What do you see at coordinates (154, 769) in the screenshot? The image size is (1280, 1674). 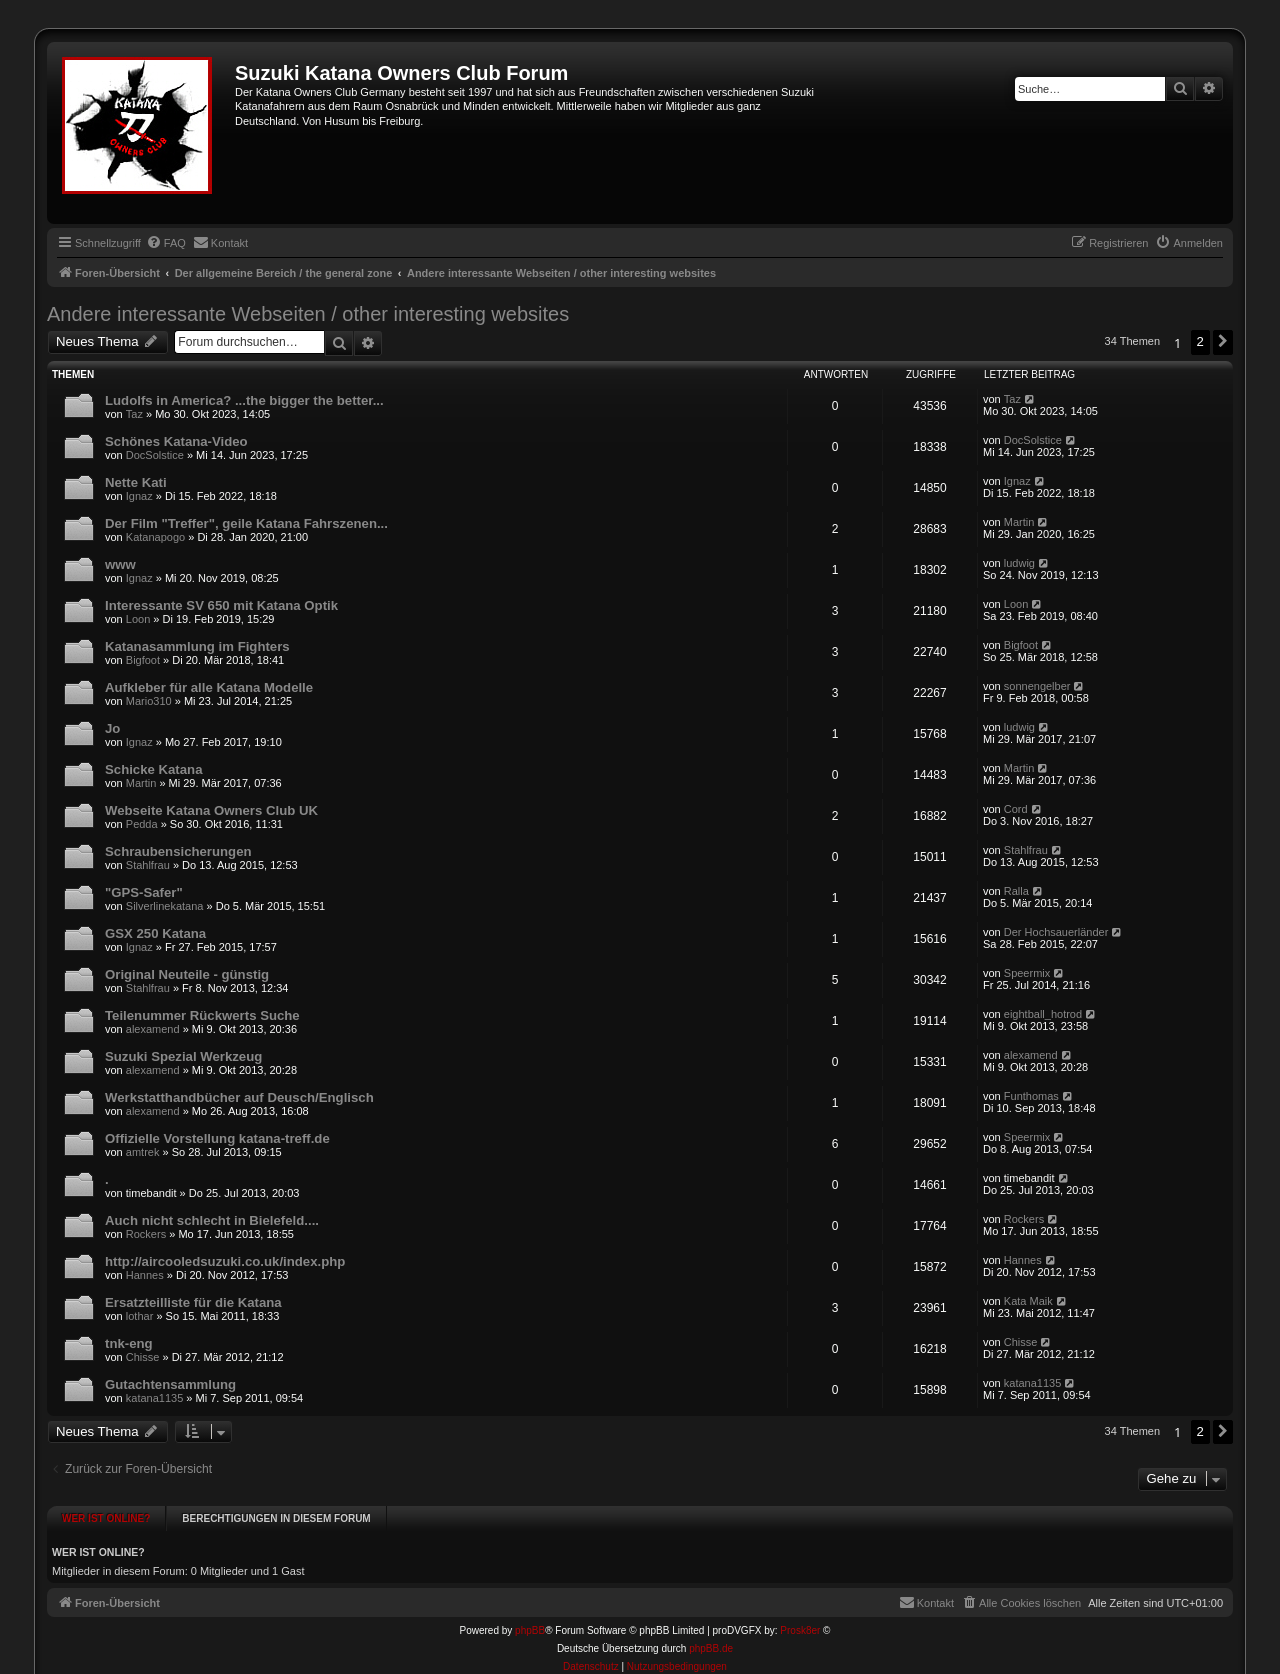 I see `Schicke Katana` at bounding box center [154, 769].